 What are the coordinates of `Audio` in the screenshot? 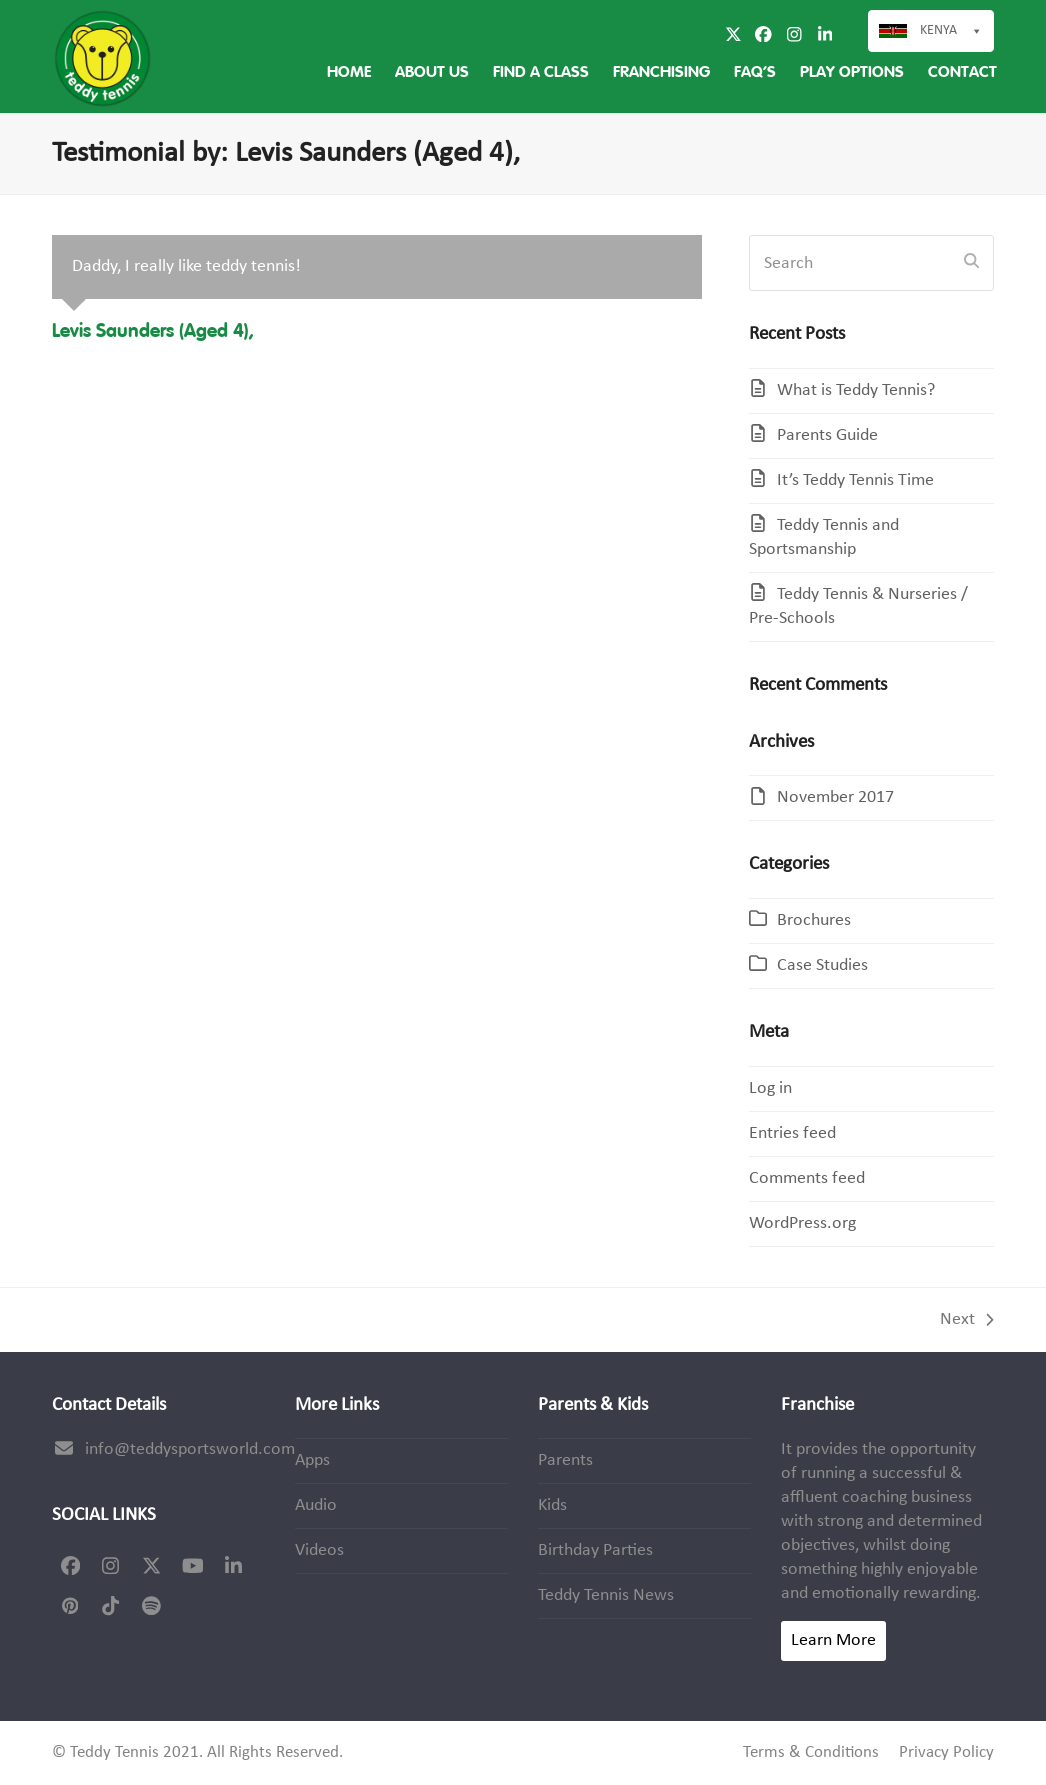 It's located at (316, 1505).